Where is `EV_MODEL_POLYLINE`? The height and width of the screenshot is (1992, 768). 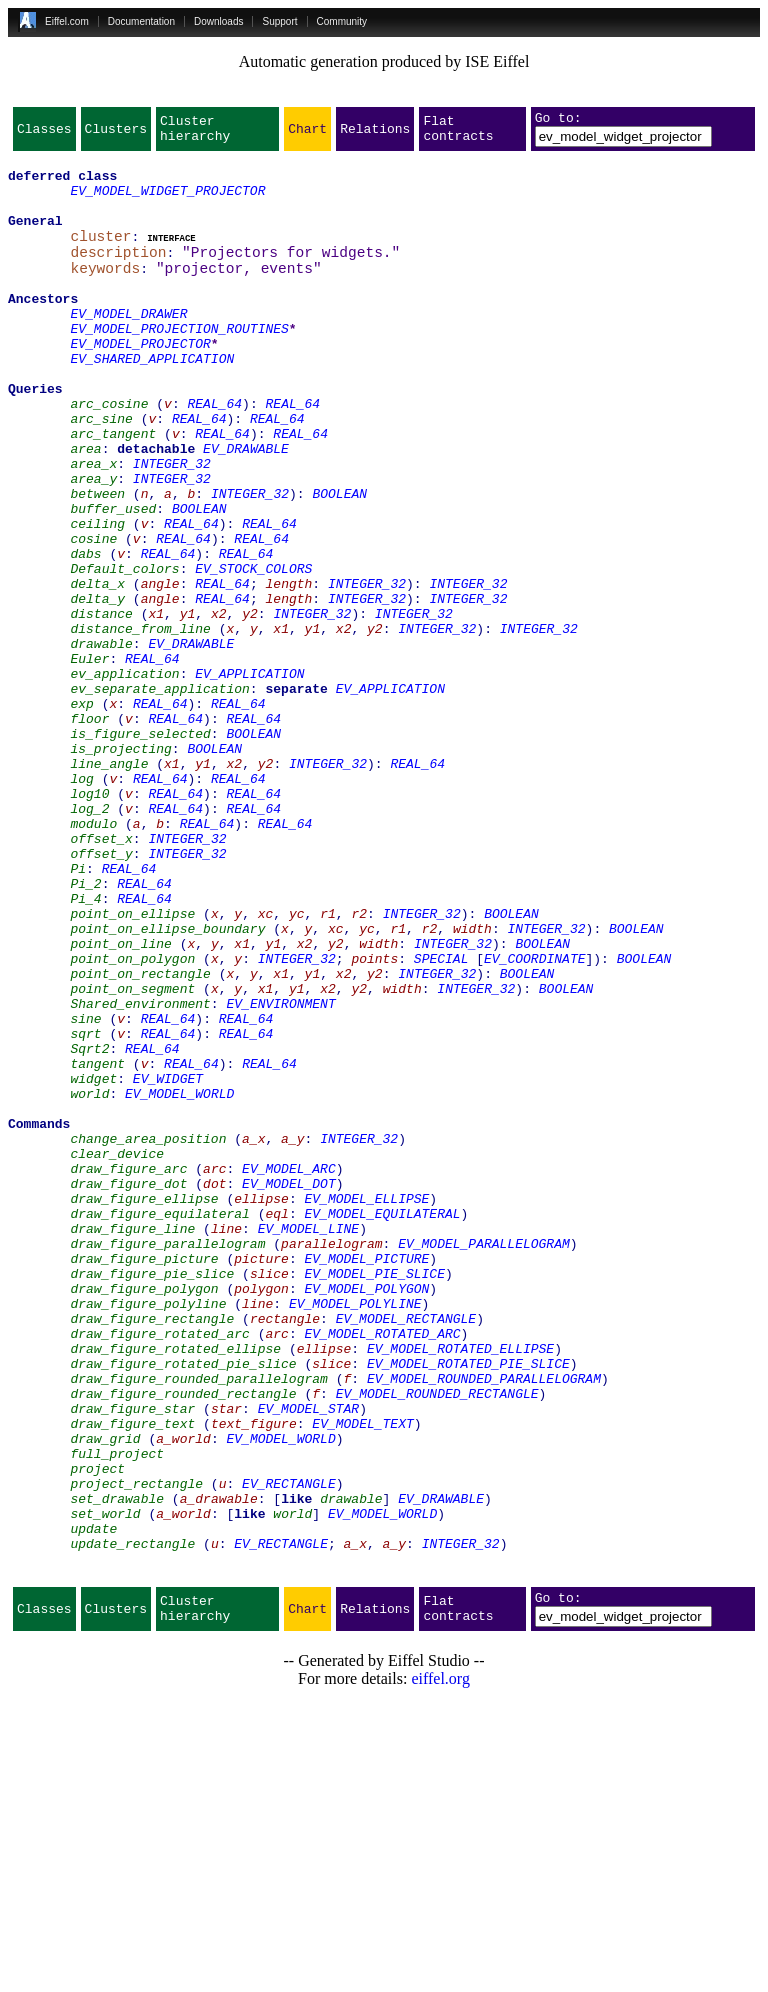 EV_MODEL_POLYLINE is located at coordinates (355, 1534).